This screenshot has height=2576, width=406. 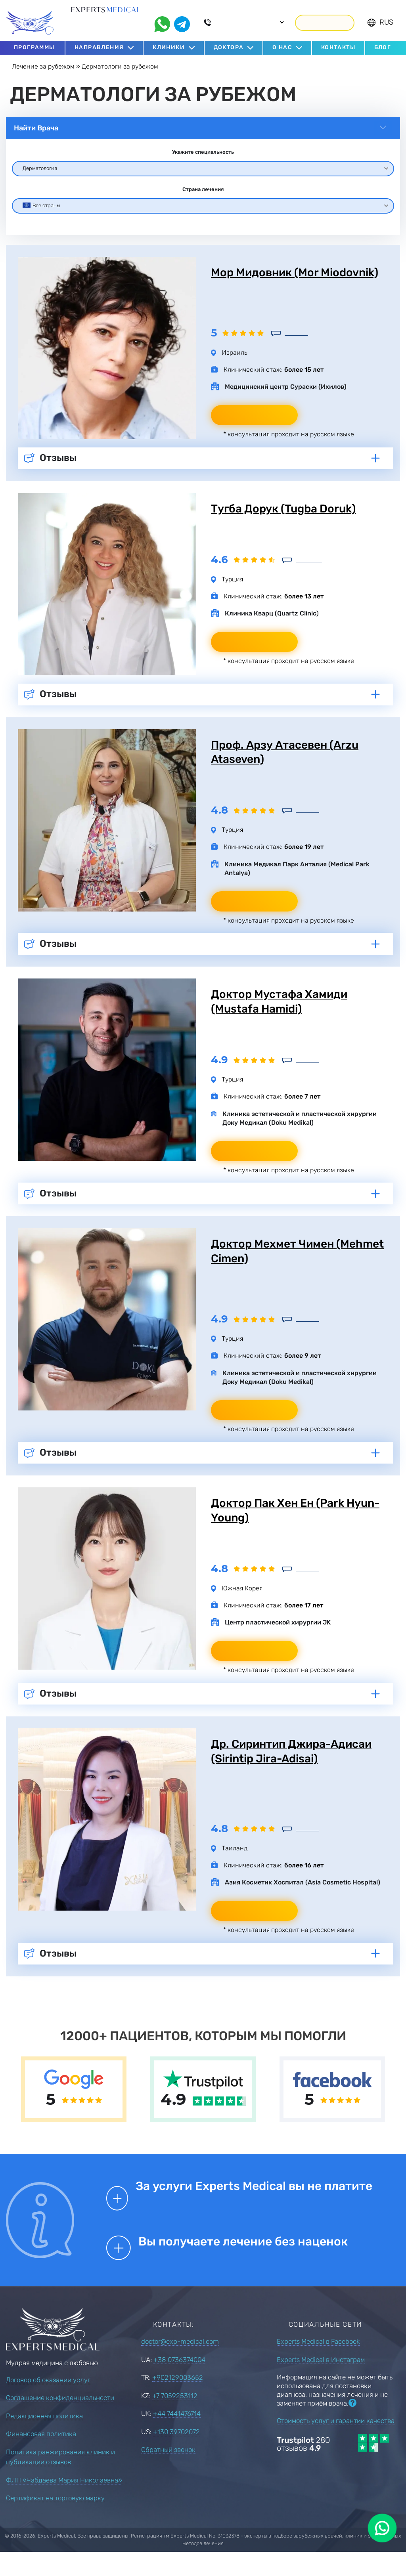 What do you see at coordinates (55, 2520) in the screenshot?
I see `Сертификат на торговую марку` at bounding box center [55, 2520].